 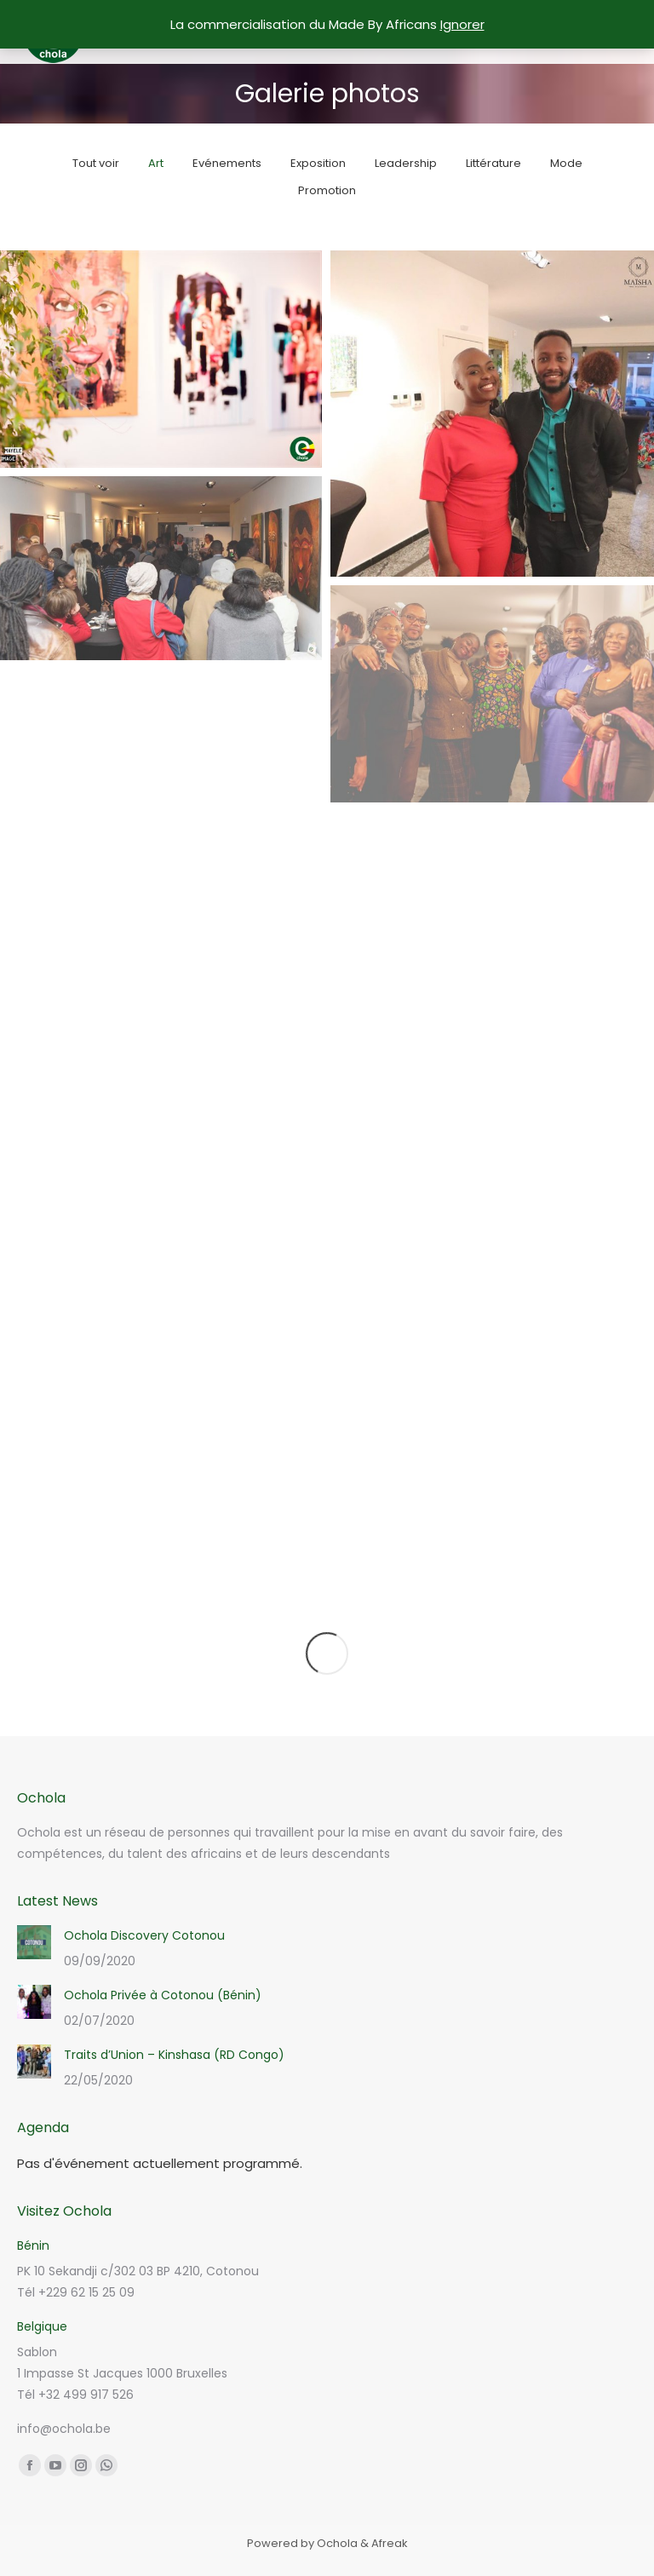 What do you see at coordinates (493, 163) in the screenshot?
I see `Littérature` at bounding box center [493, 163].